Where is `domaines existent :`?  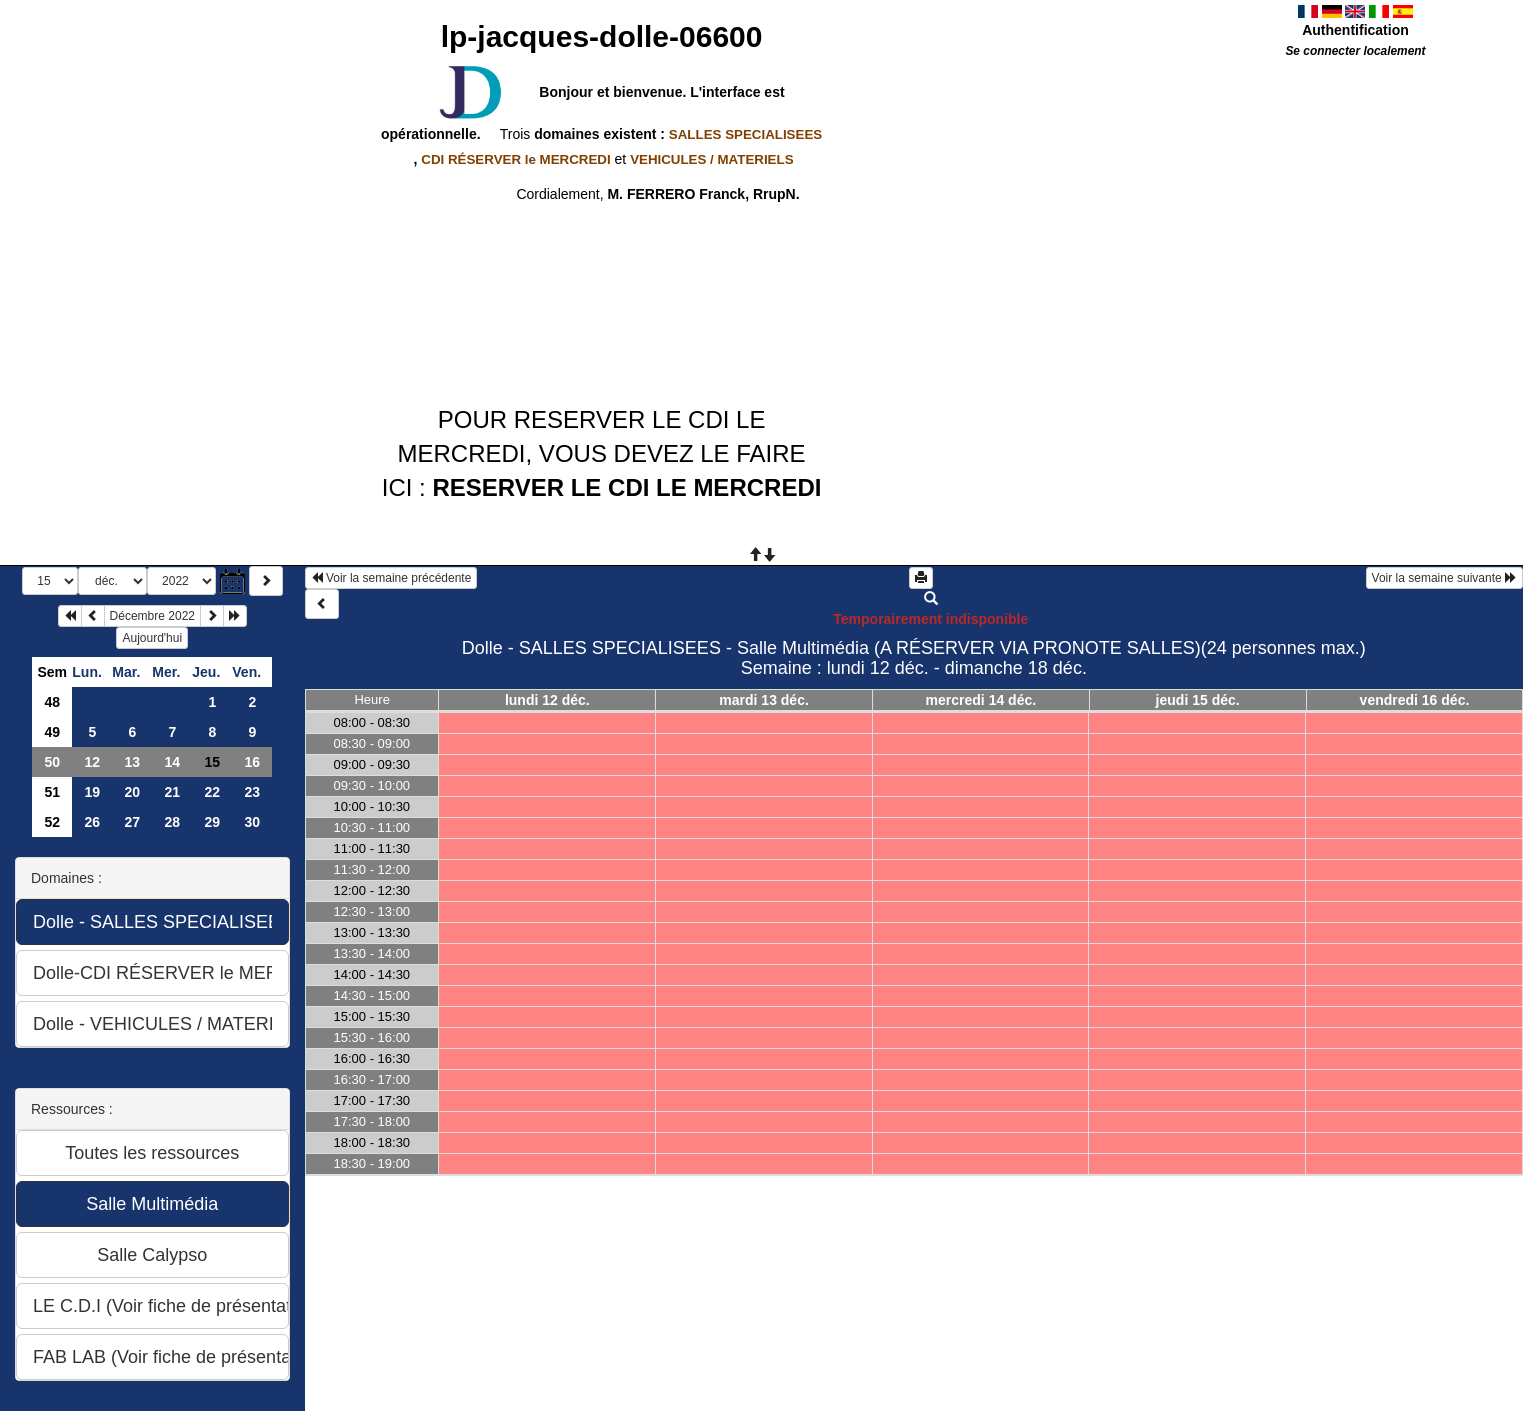 domaines existent : is located at coordinates (676, 134).